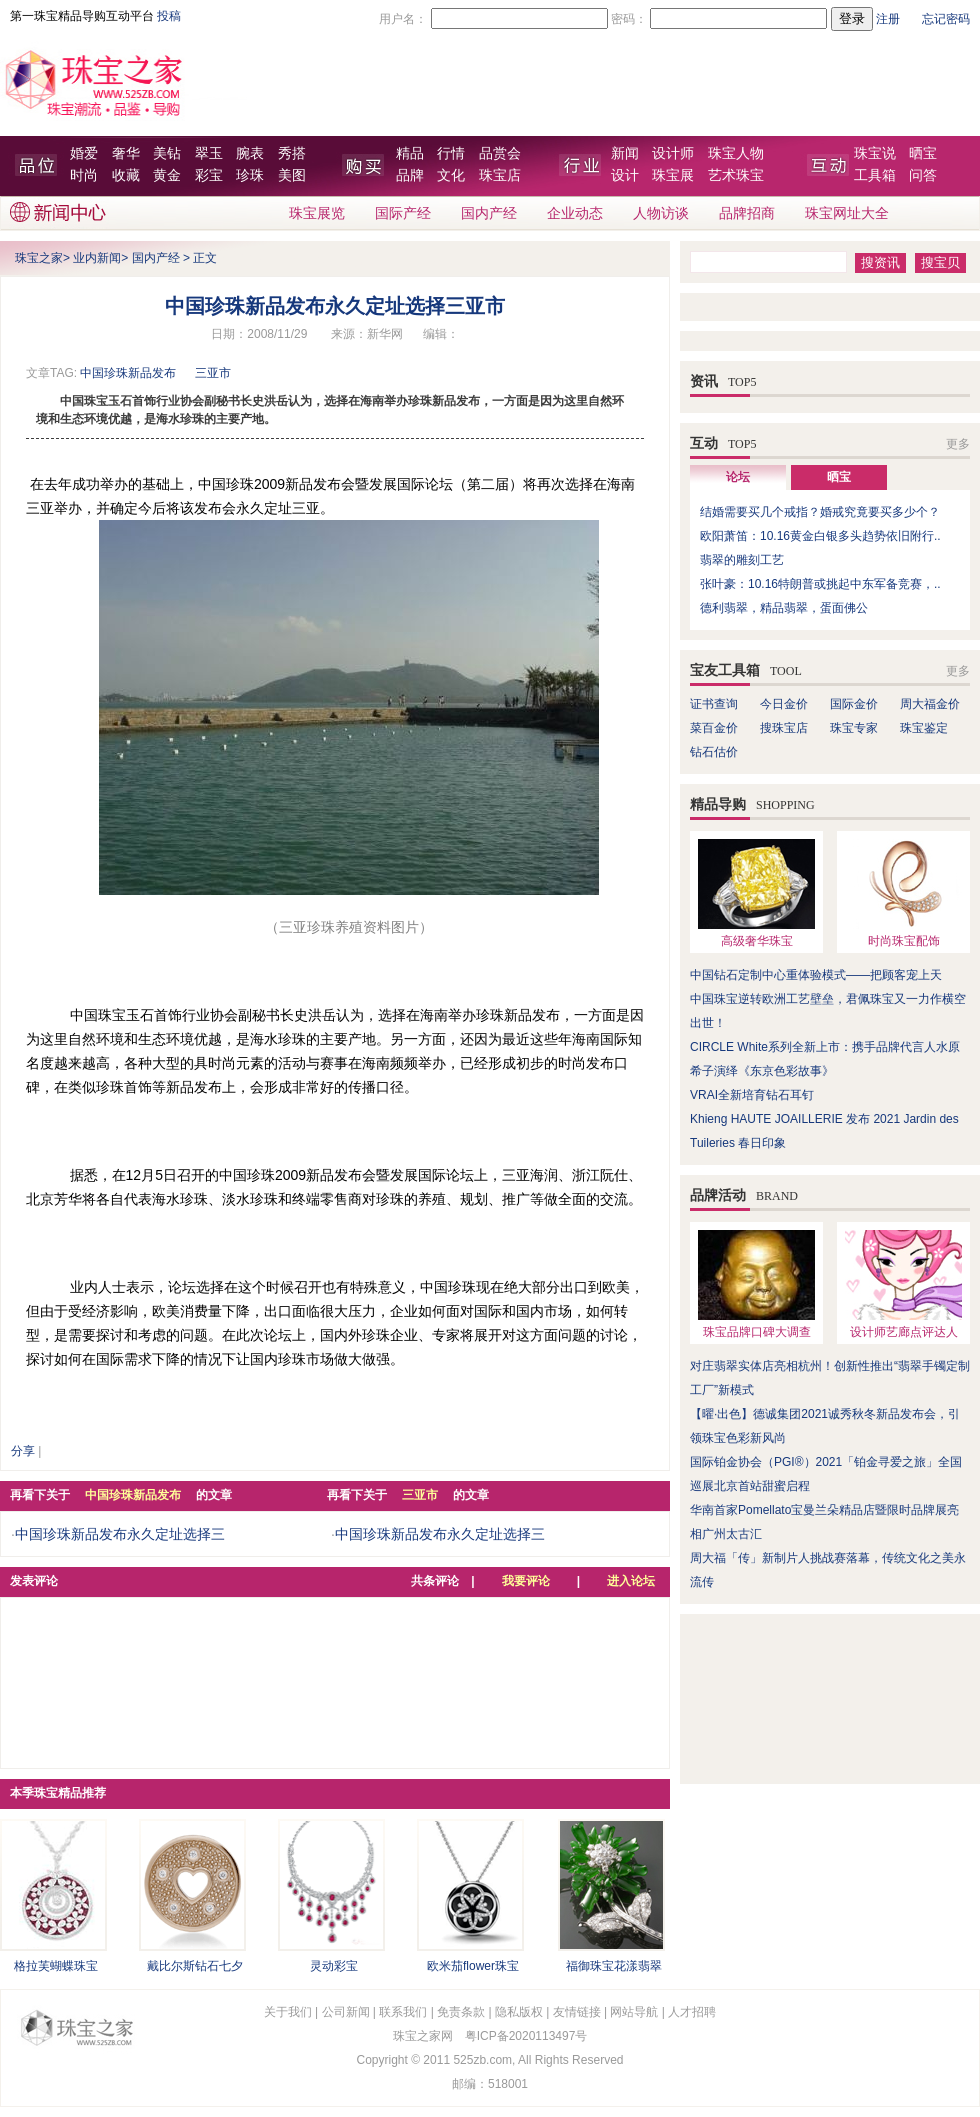 The width and height of the screenshot is (980, 2117). What do you see at coordinates (820, 536) in the screenshot?
I see `欧阳萧笛：10.16黄金白银多头趋势依旧附行..` at bounding box center [820, 536].